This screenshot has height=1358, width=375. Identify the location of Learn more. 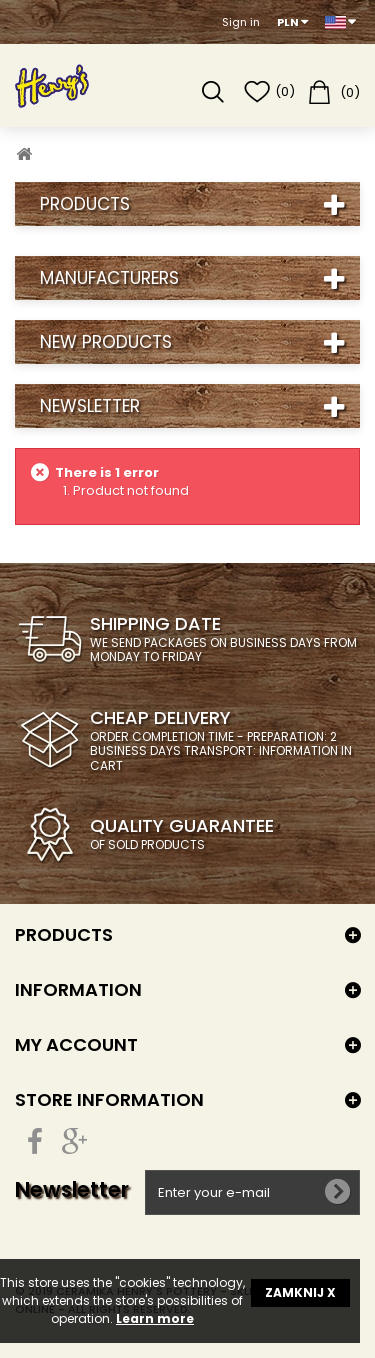
(155, 1318).